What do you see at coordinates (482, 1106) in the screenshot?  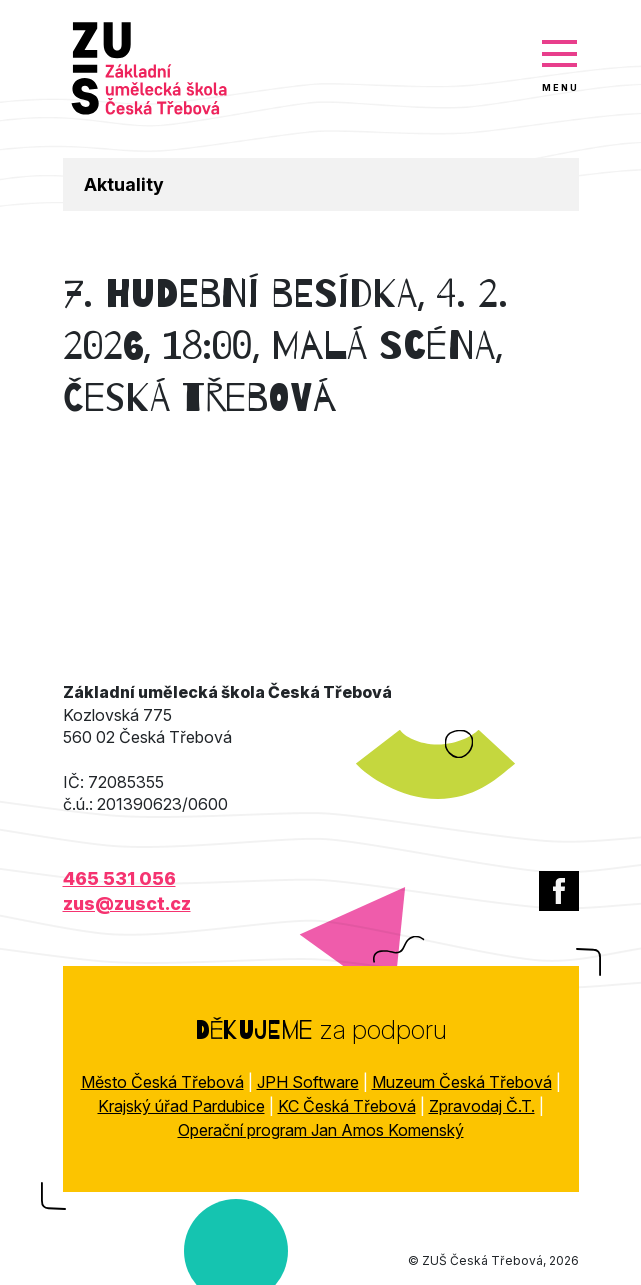 I see `Zpravodaj Č.T.` at bounding box center [482, 1106].